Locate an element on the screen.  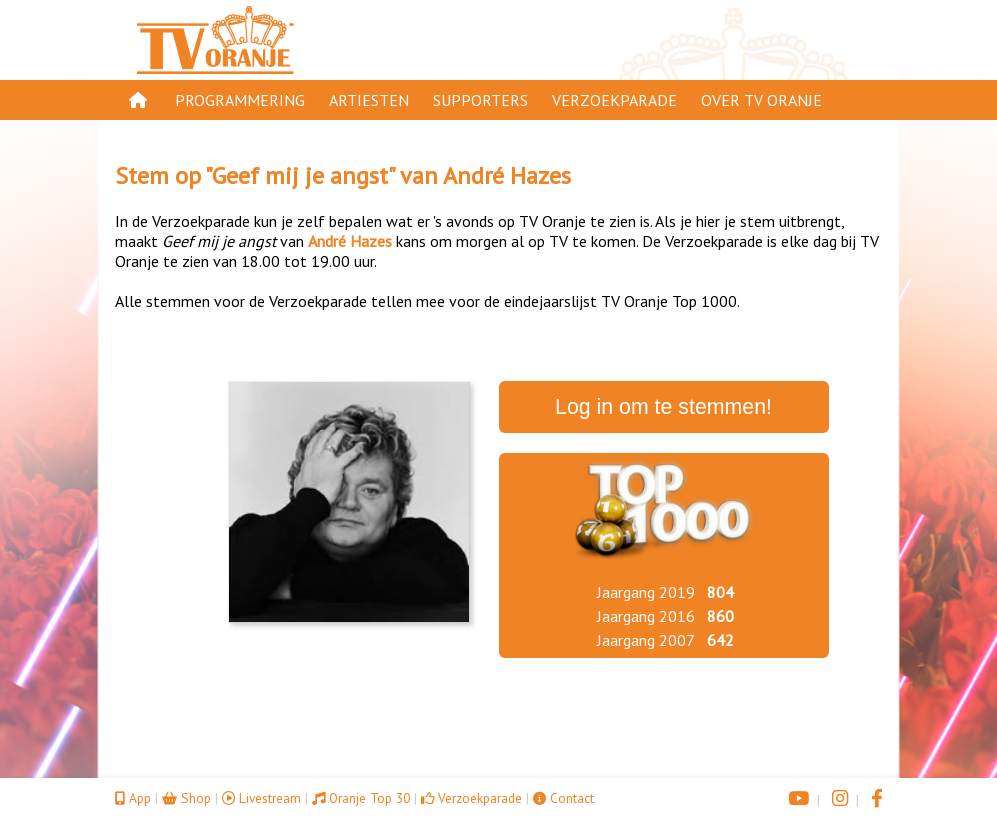
Artiesten is located at coordinates (369, 100).